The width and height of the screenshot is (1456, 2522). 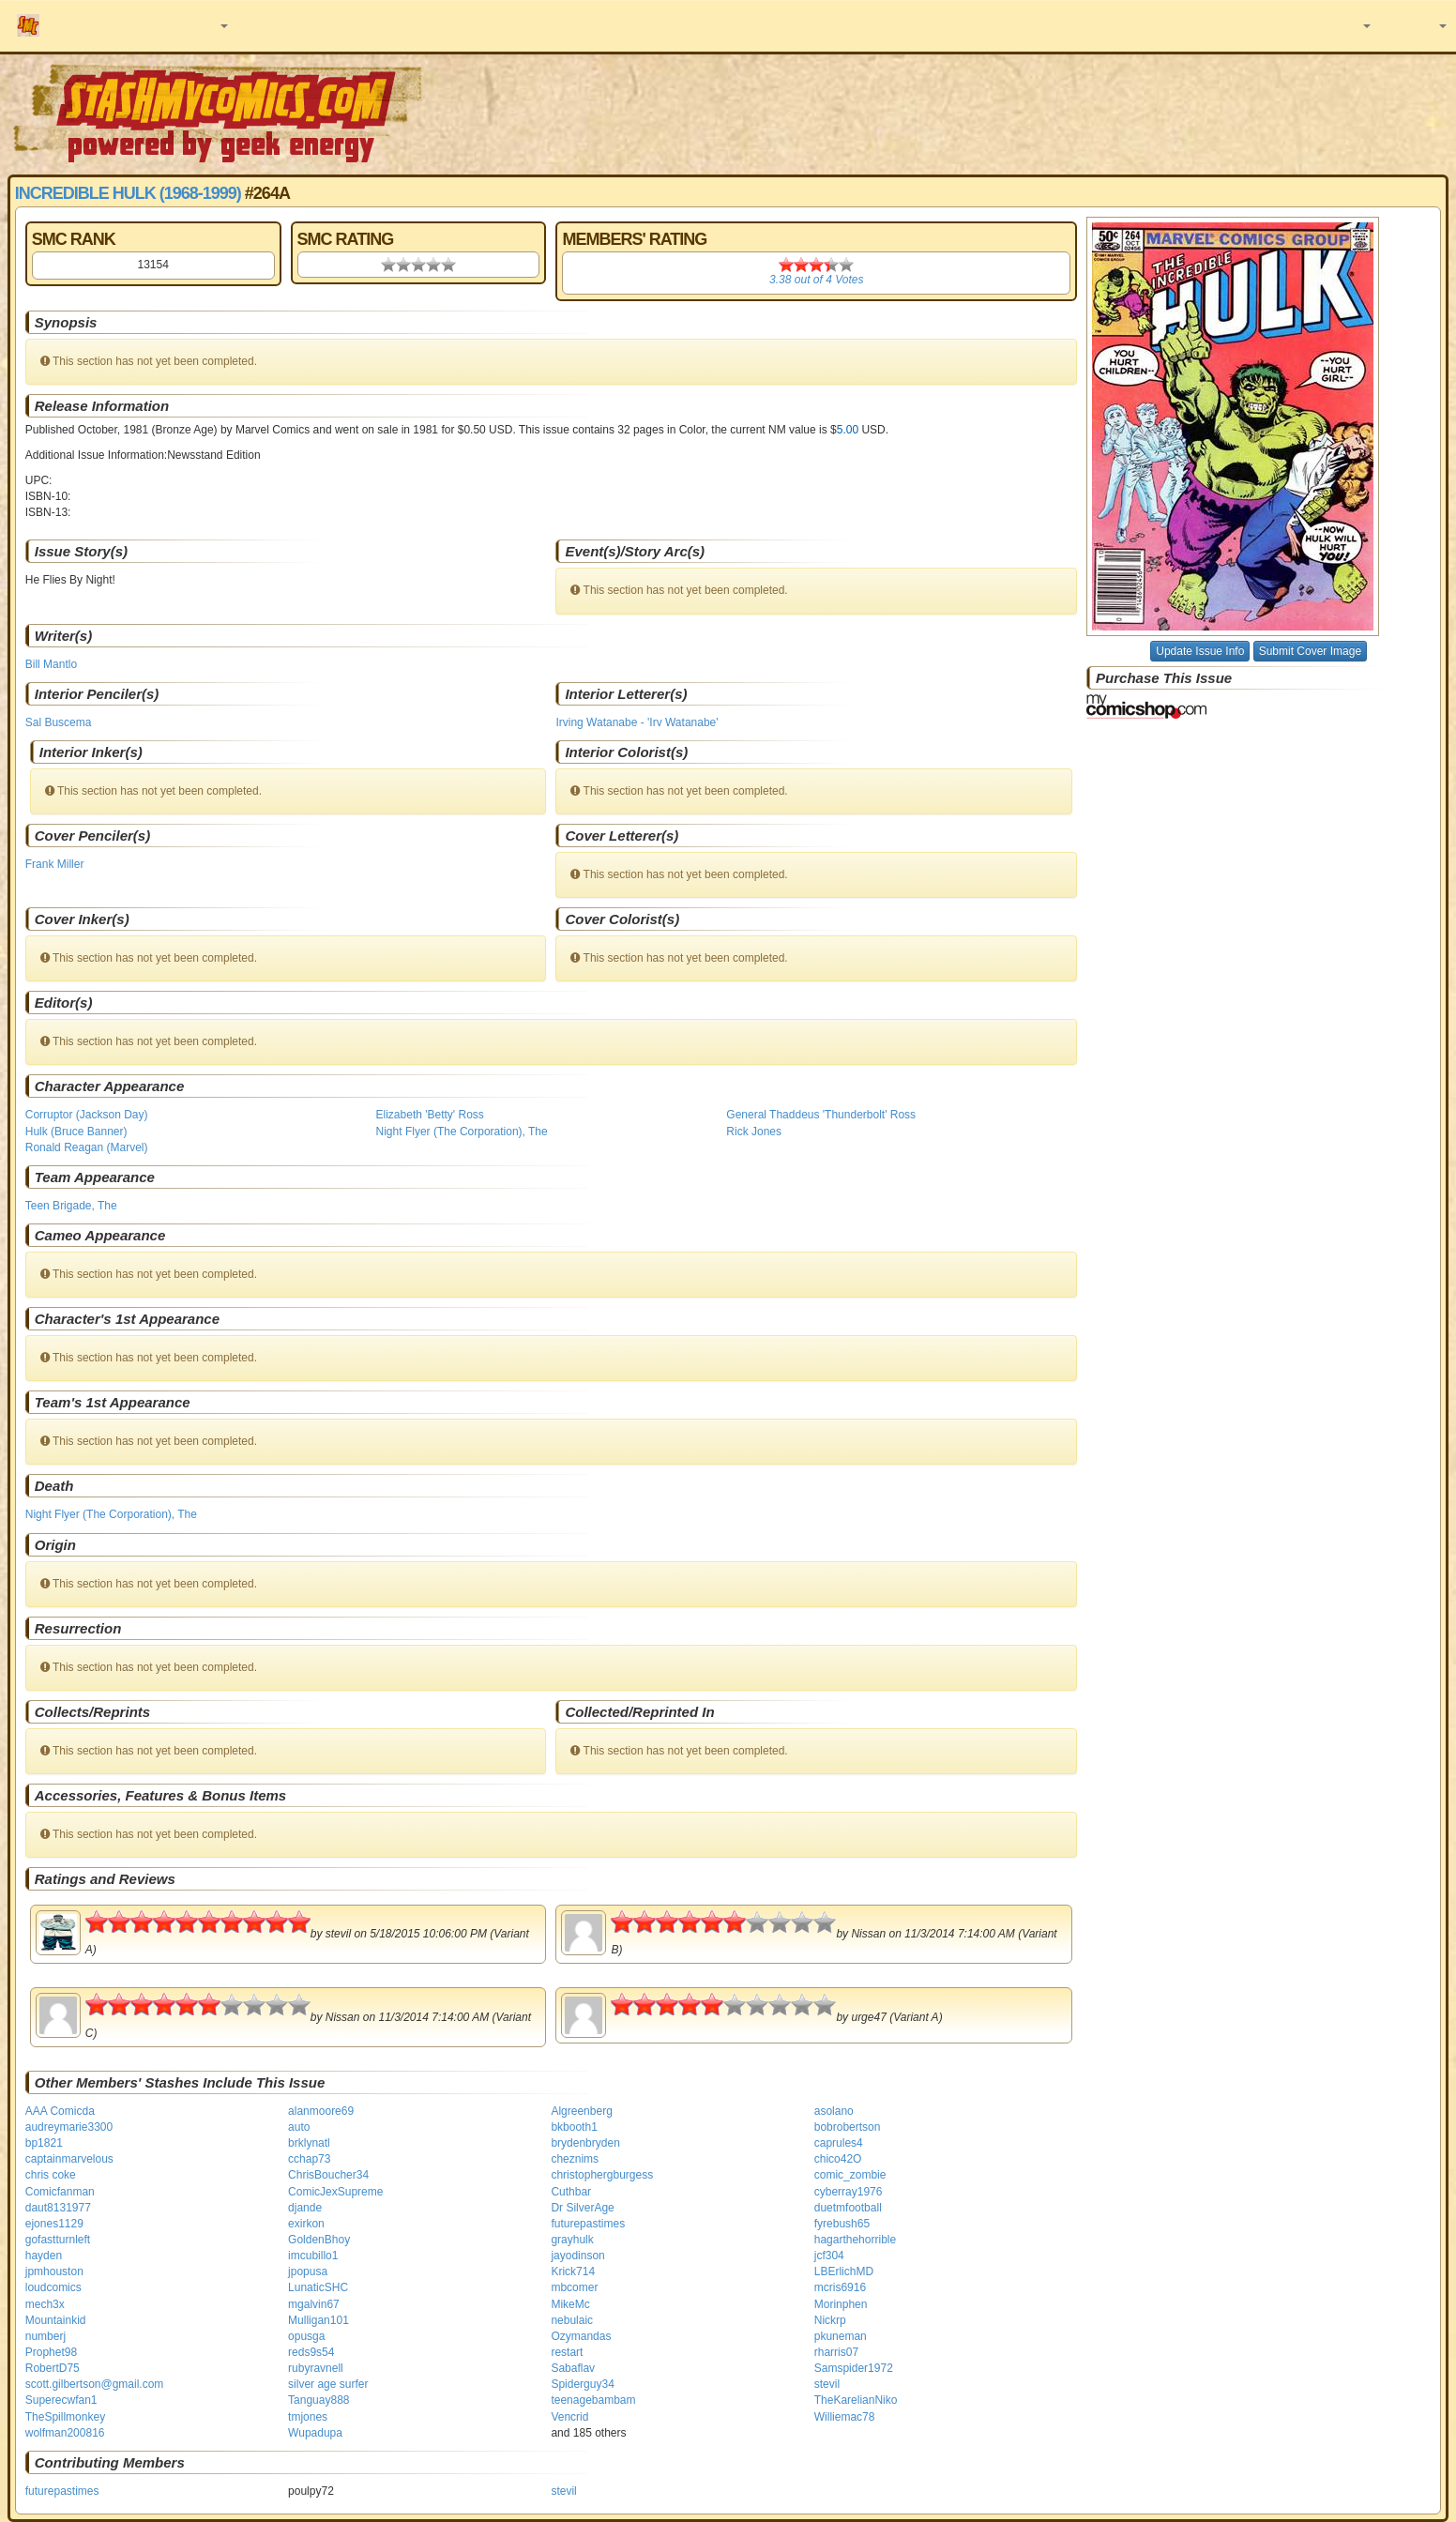 I want to click on hayden, so click(x=43, y=2255).